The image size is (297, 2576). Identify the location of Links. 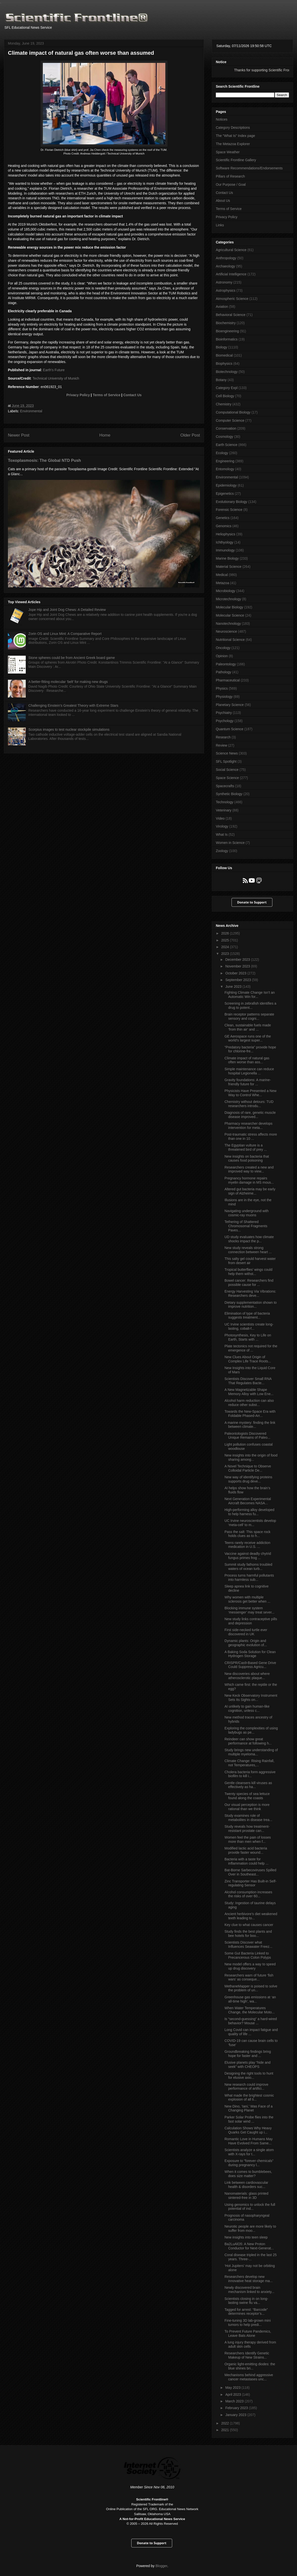
(220, 225).